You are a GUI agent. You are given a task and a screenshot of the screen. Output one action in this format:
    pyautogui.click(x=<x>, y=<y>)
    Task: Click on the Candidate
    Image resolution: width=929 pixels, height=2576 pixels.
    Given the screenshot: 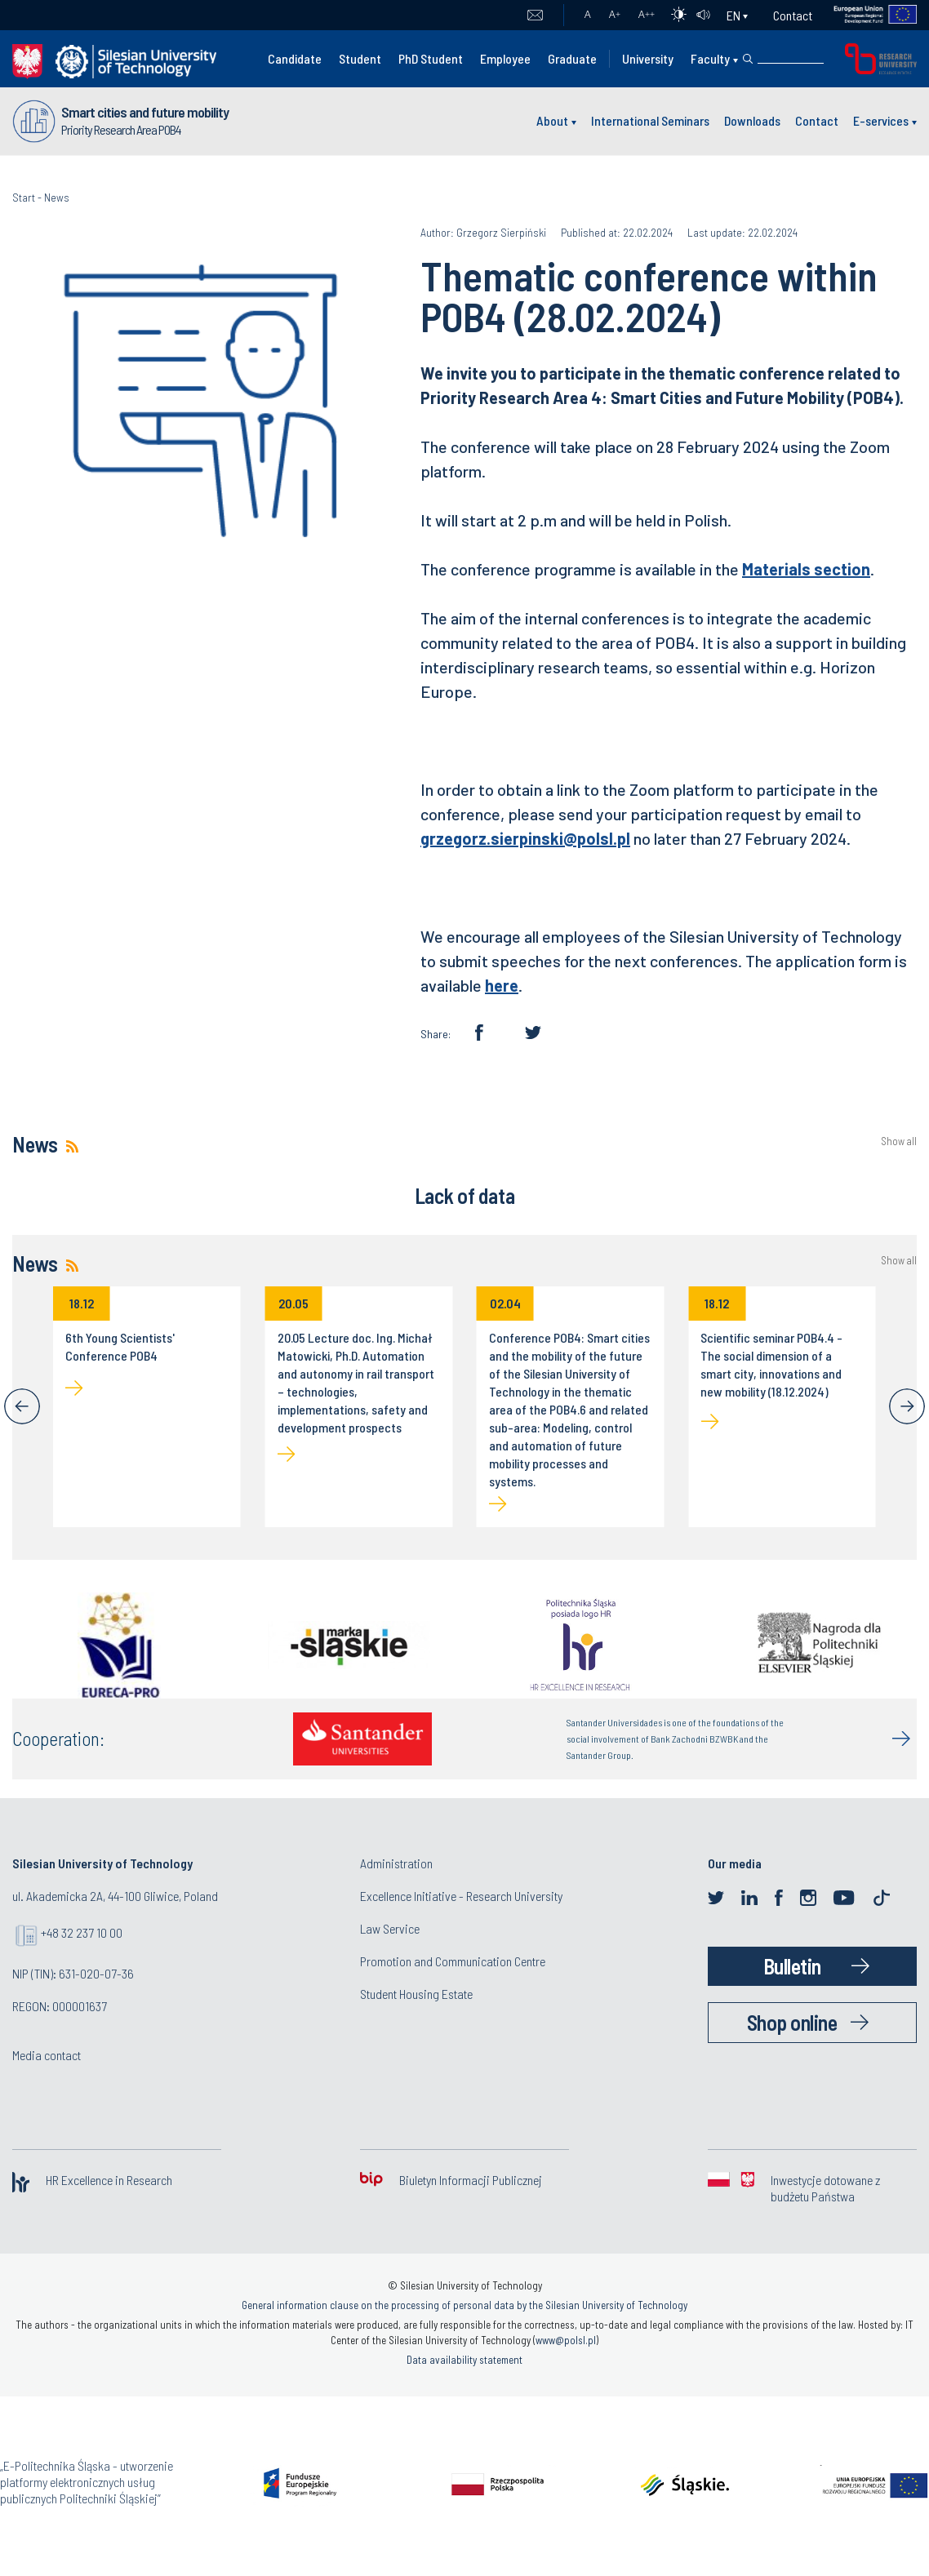 What is the action you would take?
    pyautogui.click(x=295, y=58)
    